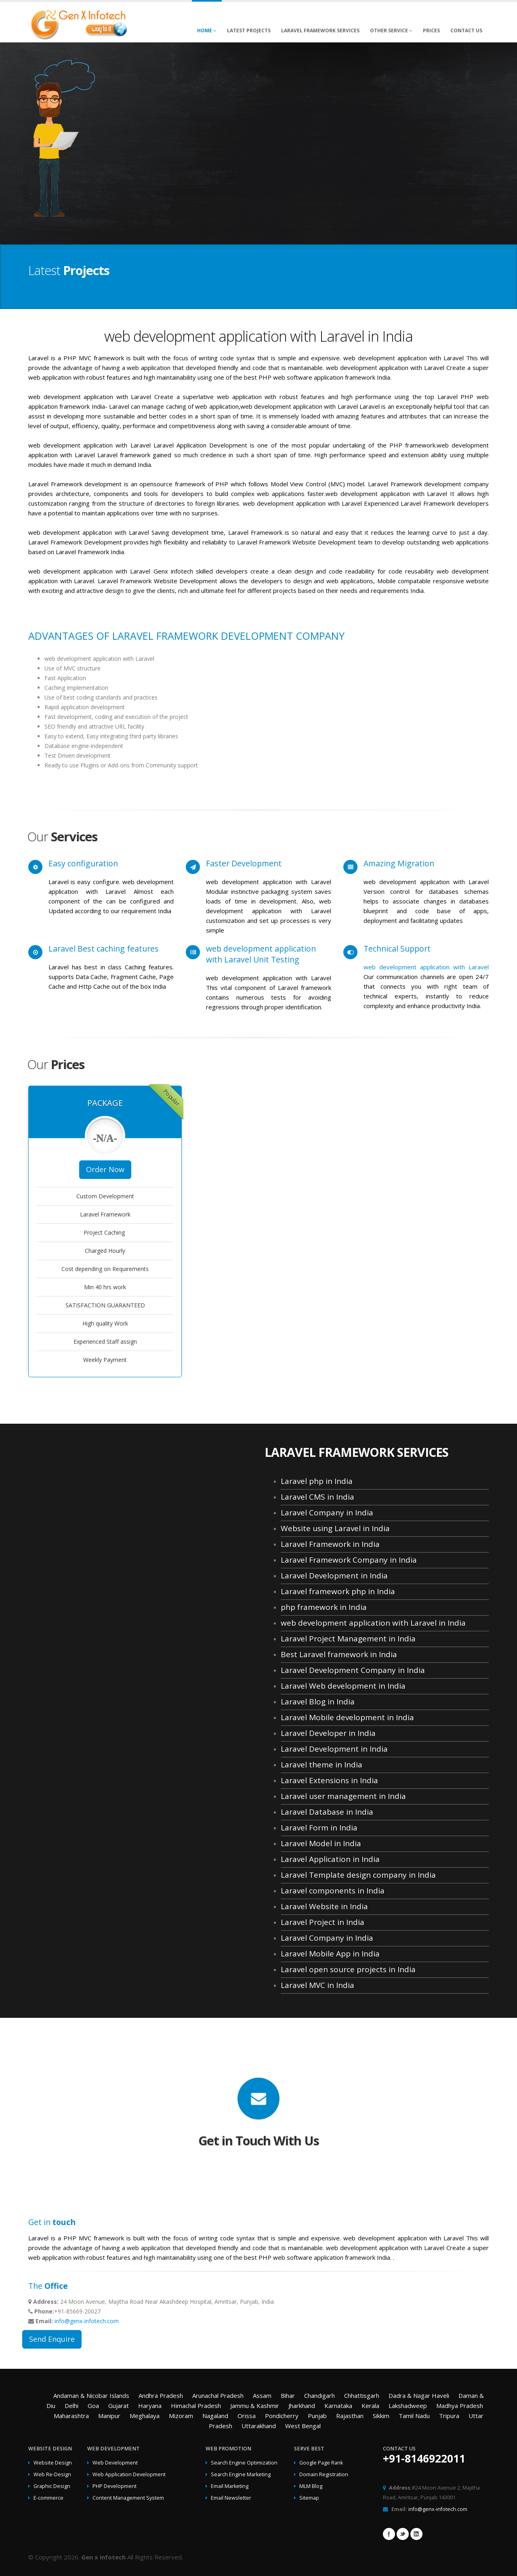 This screenshot has height=2576, width=517. Describe the element at coordinates (348, 1638) in the screenshot. I see `Laravel Project Management in India` at that location.